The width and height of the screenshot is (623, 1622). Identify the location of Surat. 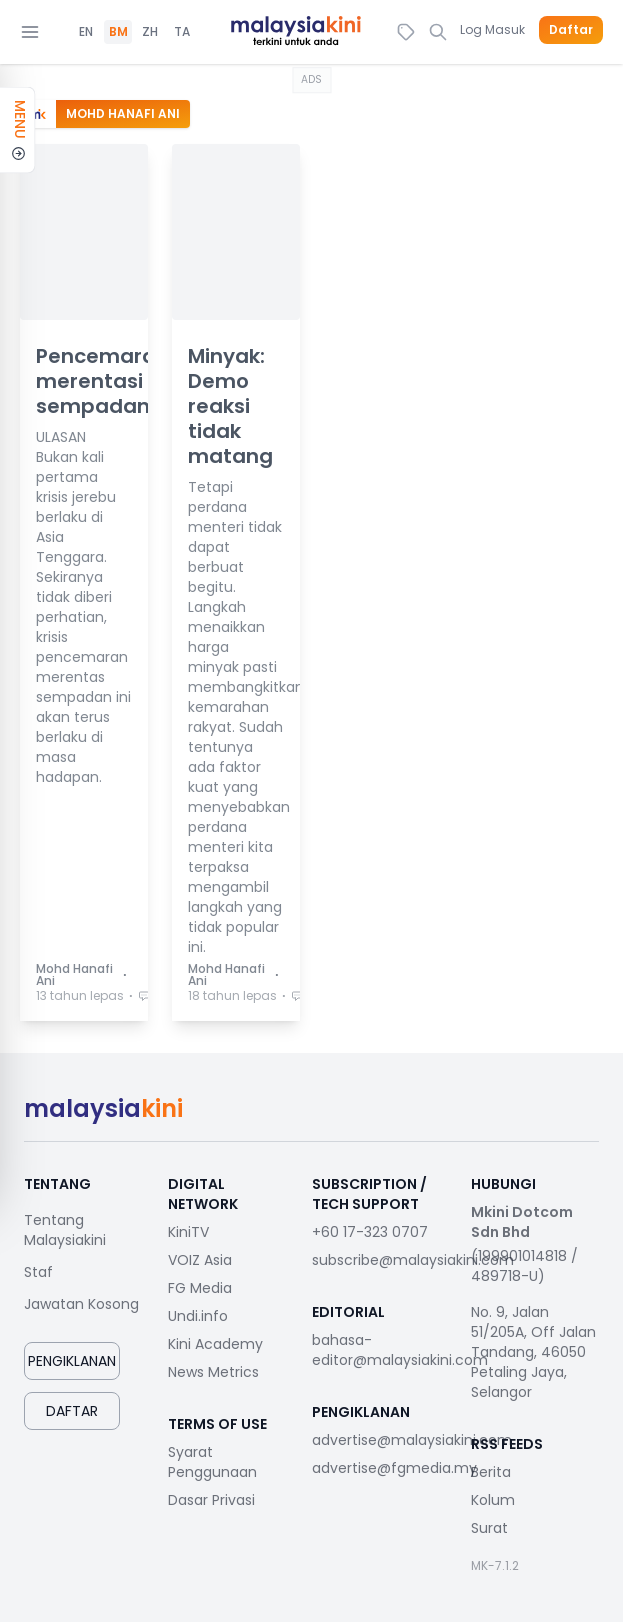
(489, 1528).